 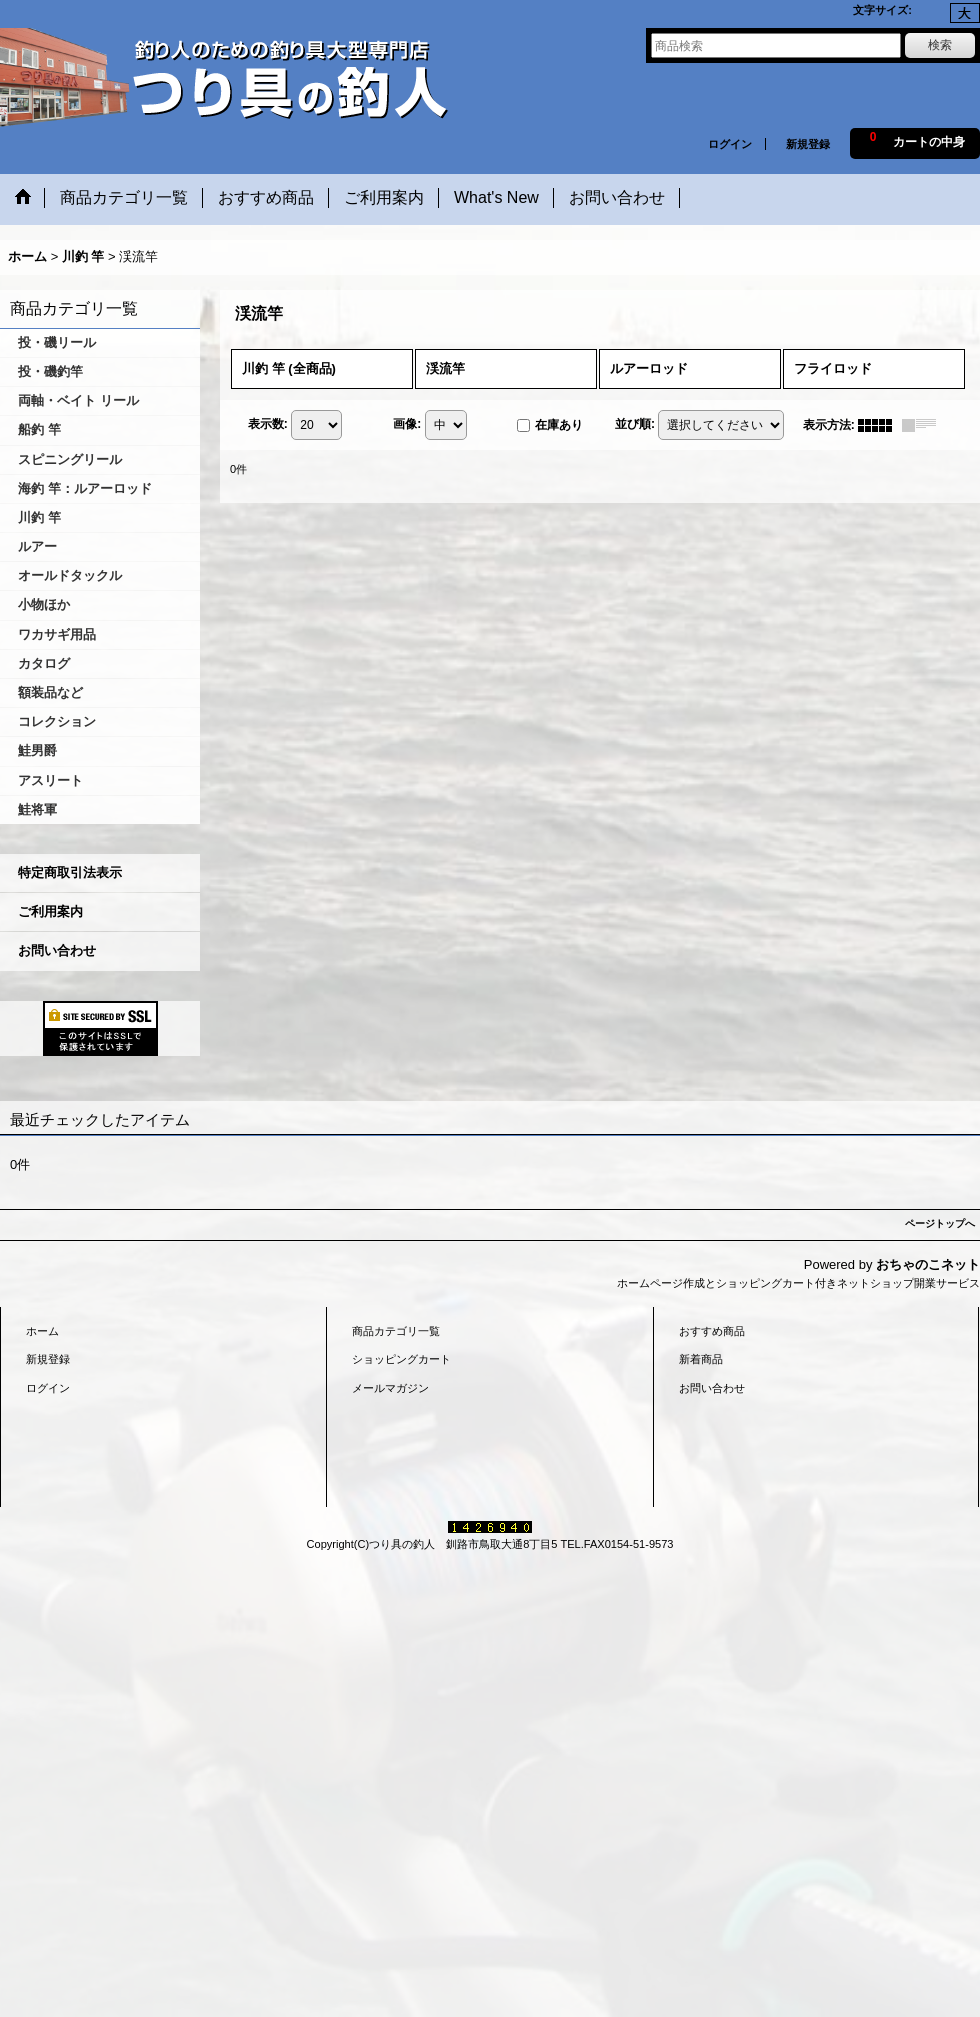 What do you see at coordinates (57, 950) in the screenshot?
I see `お問い合わせ` at bounding box center [57, 950].